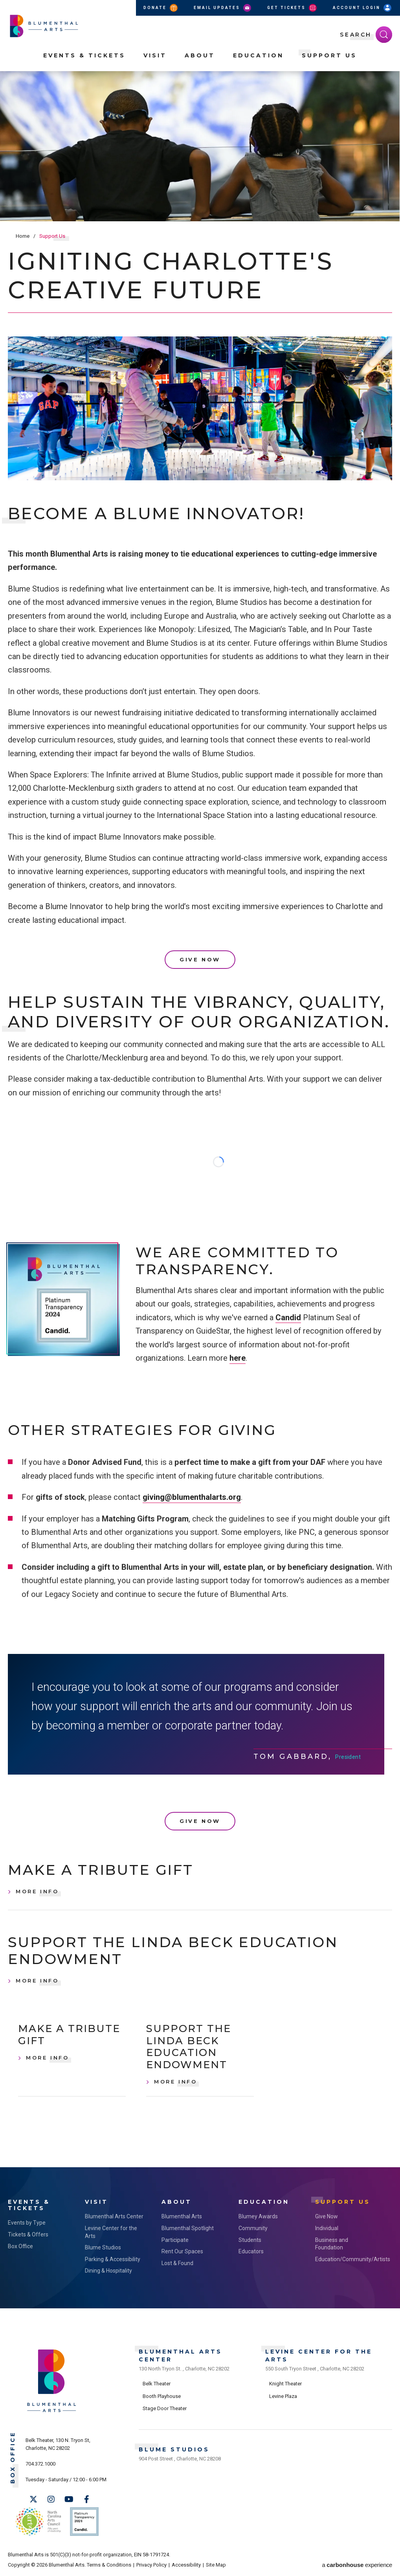 The image size is (400, 2576). What do you see at coordinates (182, 2251) in the screenshot?
I see `Rent Our Spaces` at bounding box center [182, 2251].